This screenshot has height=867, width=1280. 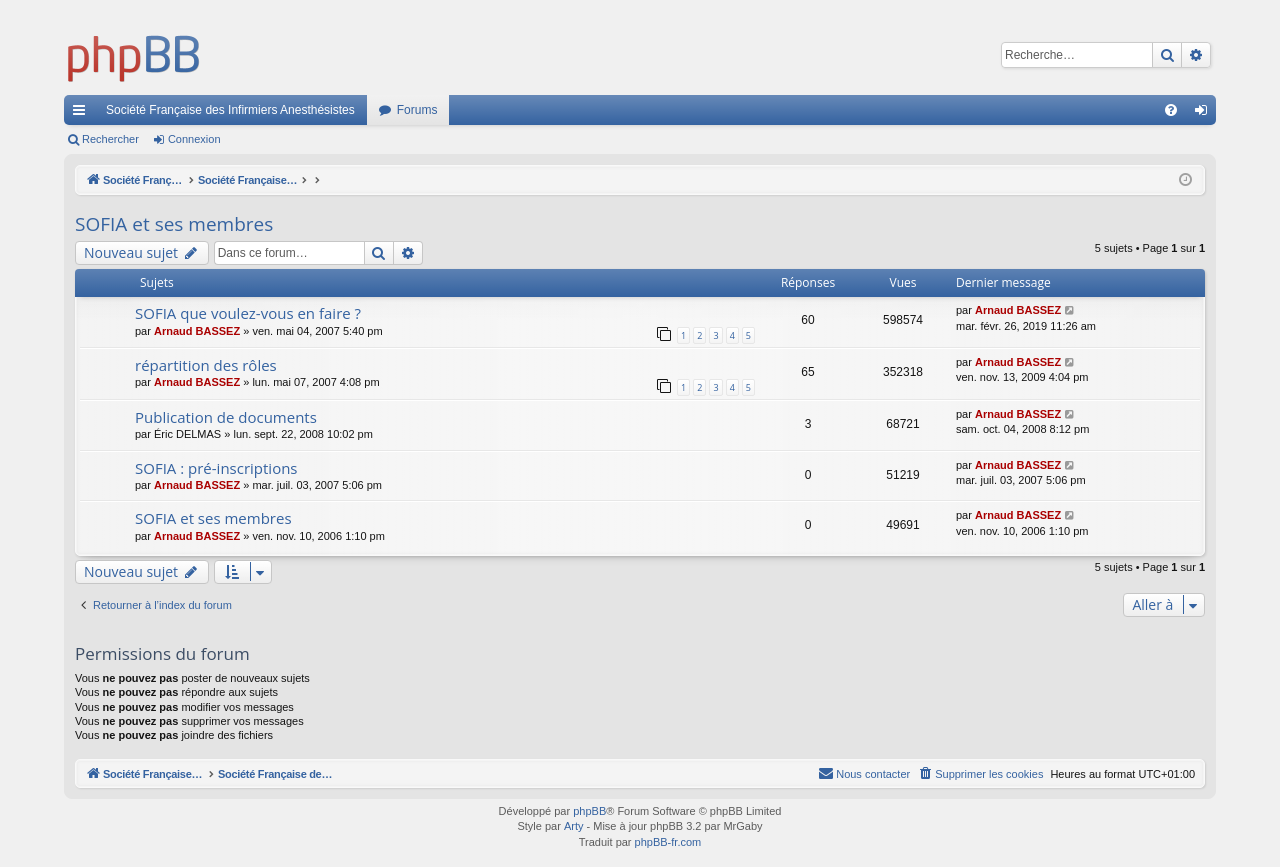 What do you see at coordinates (589, 811) in the screenshot?
I see `phpBB` at bounding box center [589, 811].